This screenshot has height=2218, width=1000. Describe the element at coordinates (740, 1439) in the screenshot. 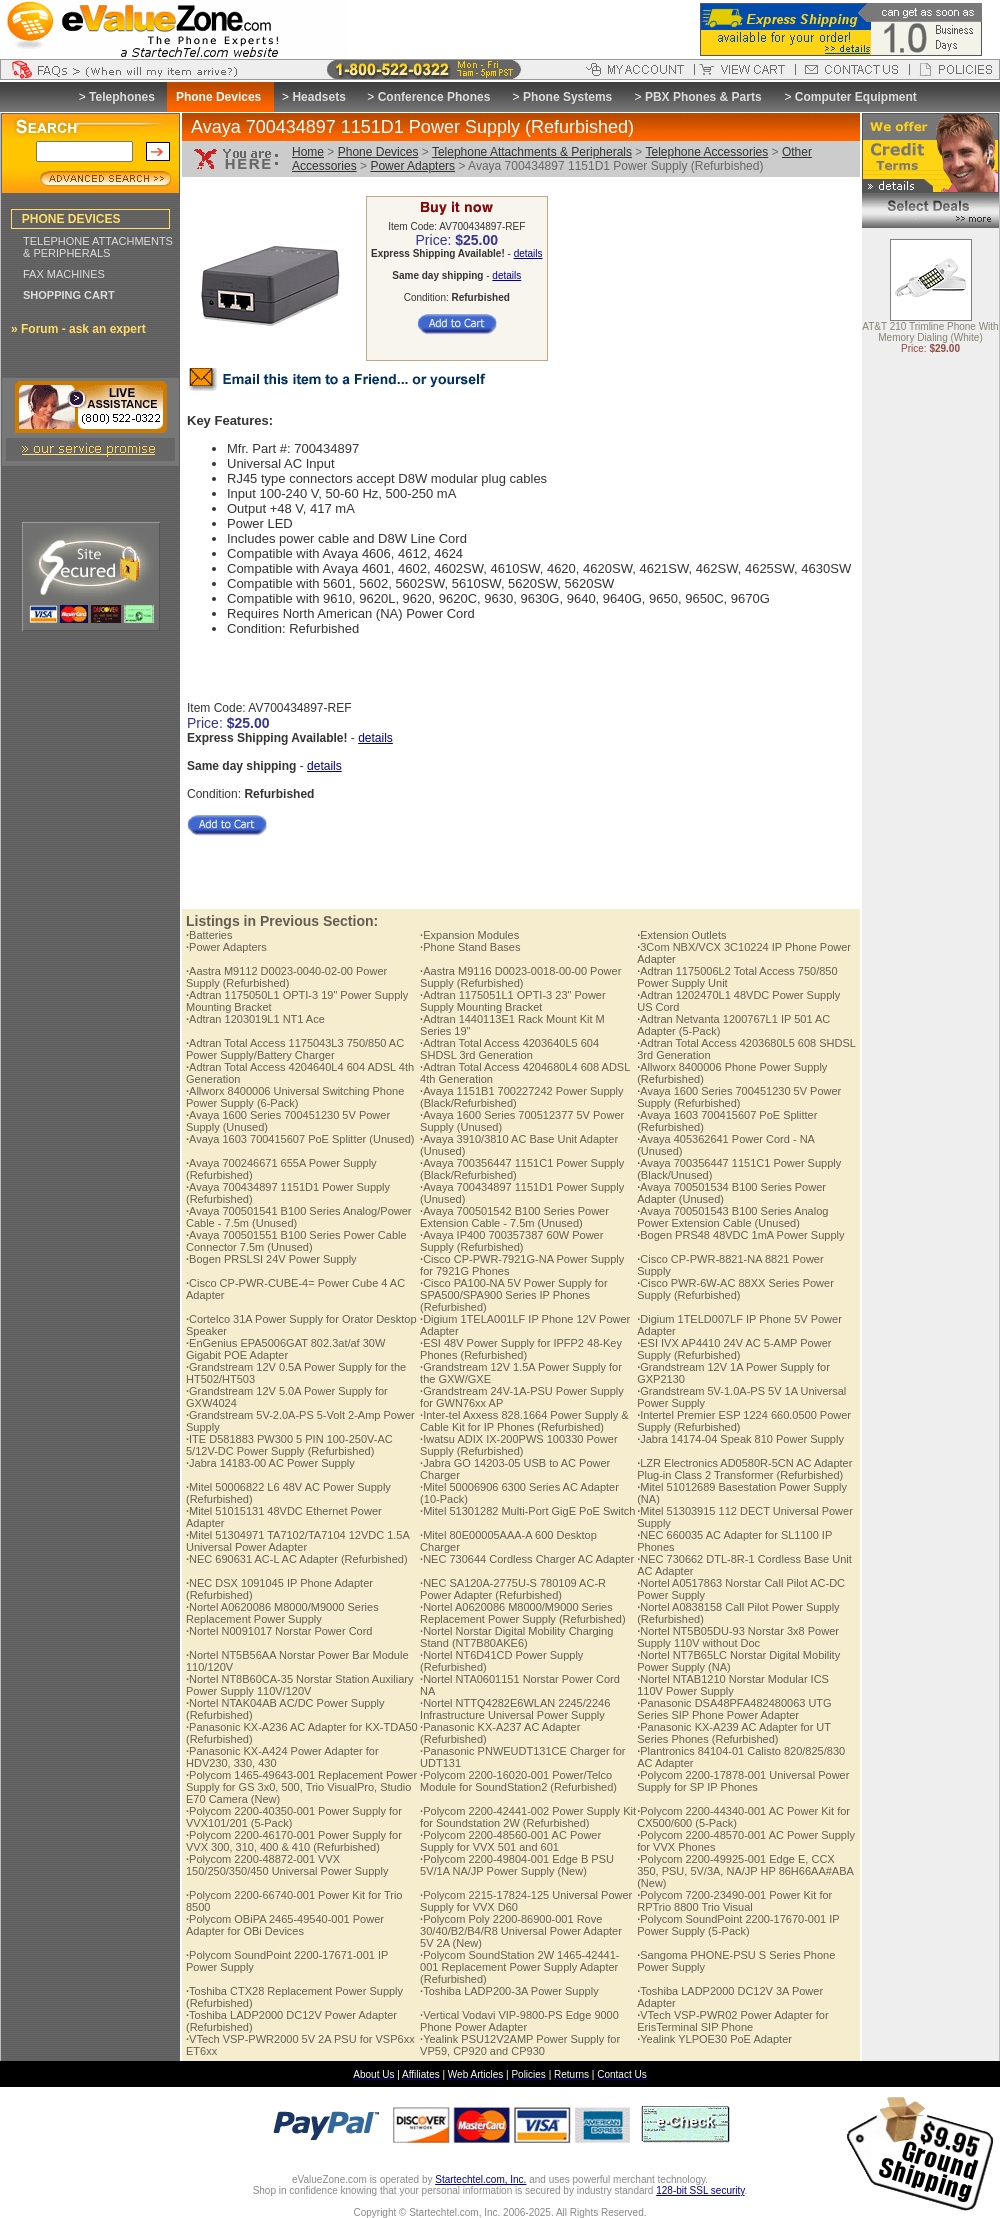

I see `Jabra 14174-04 Speak 810 Power Supply` at that location.